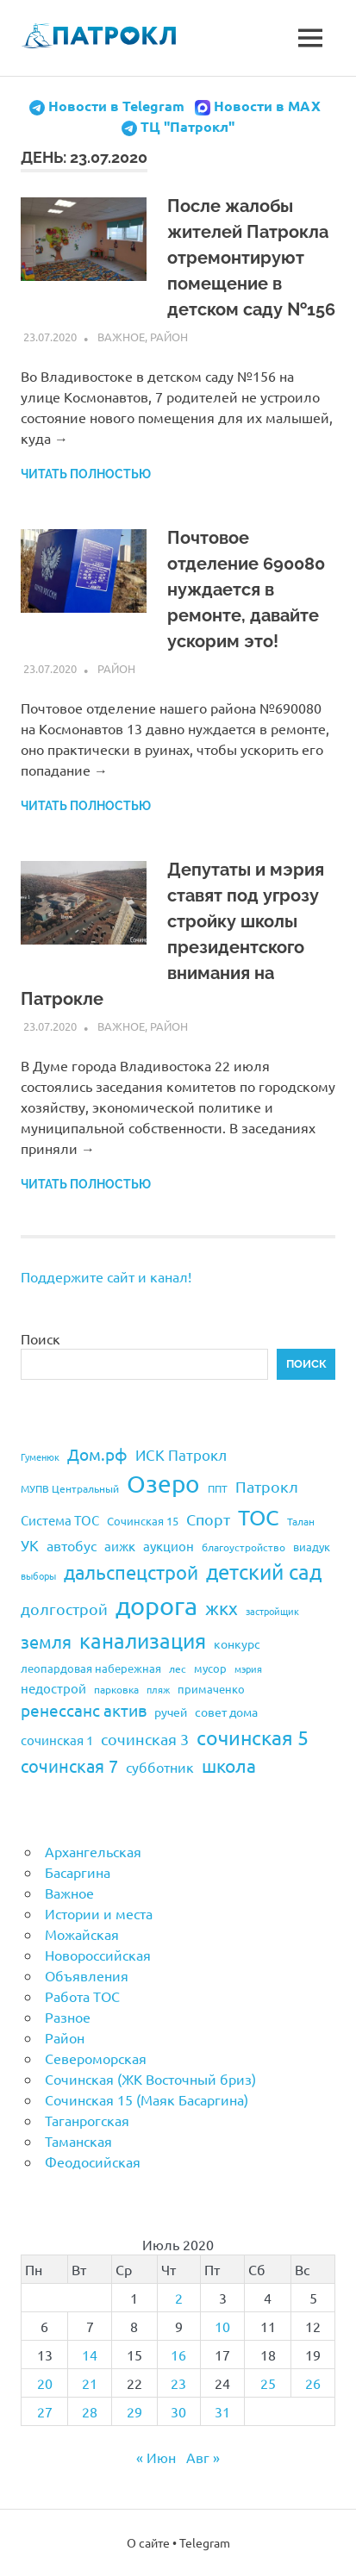 Image resolution: width=356 pixels, height=2576 pixels. Describe the element at coordinates (243, 1547) in the screenshot. I see `благоустройство [благоустройство (20 элементов)]` at that location.